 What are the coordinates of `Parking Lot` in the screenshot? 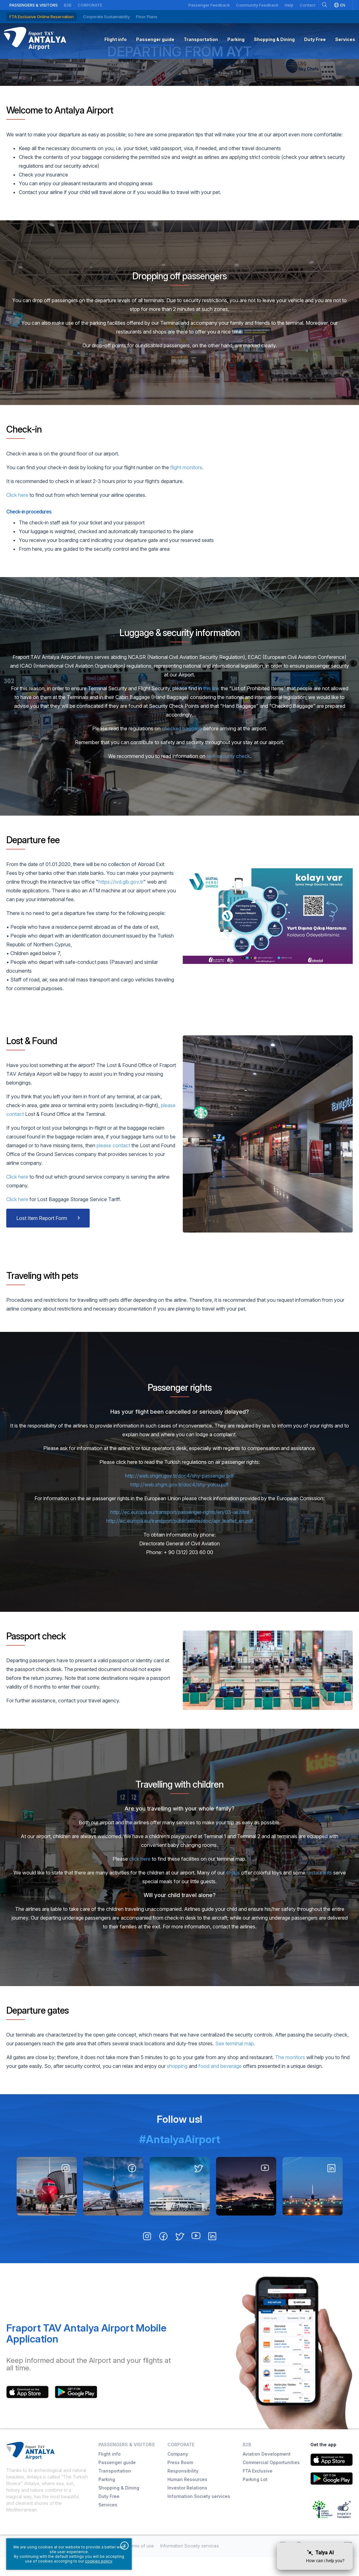 It's located at (255, 2498).